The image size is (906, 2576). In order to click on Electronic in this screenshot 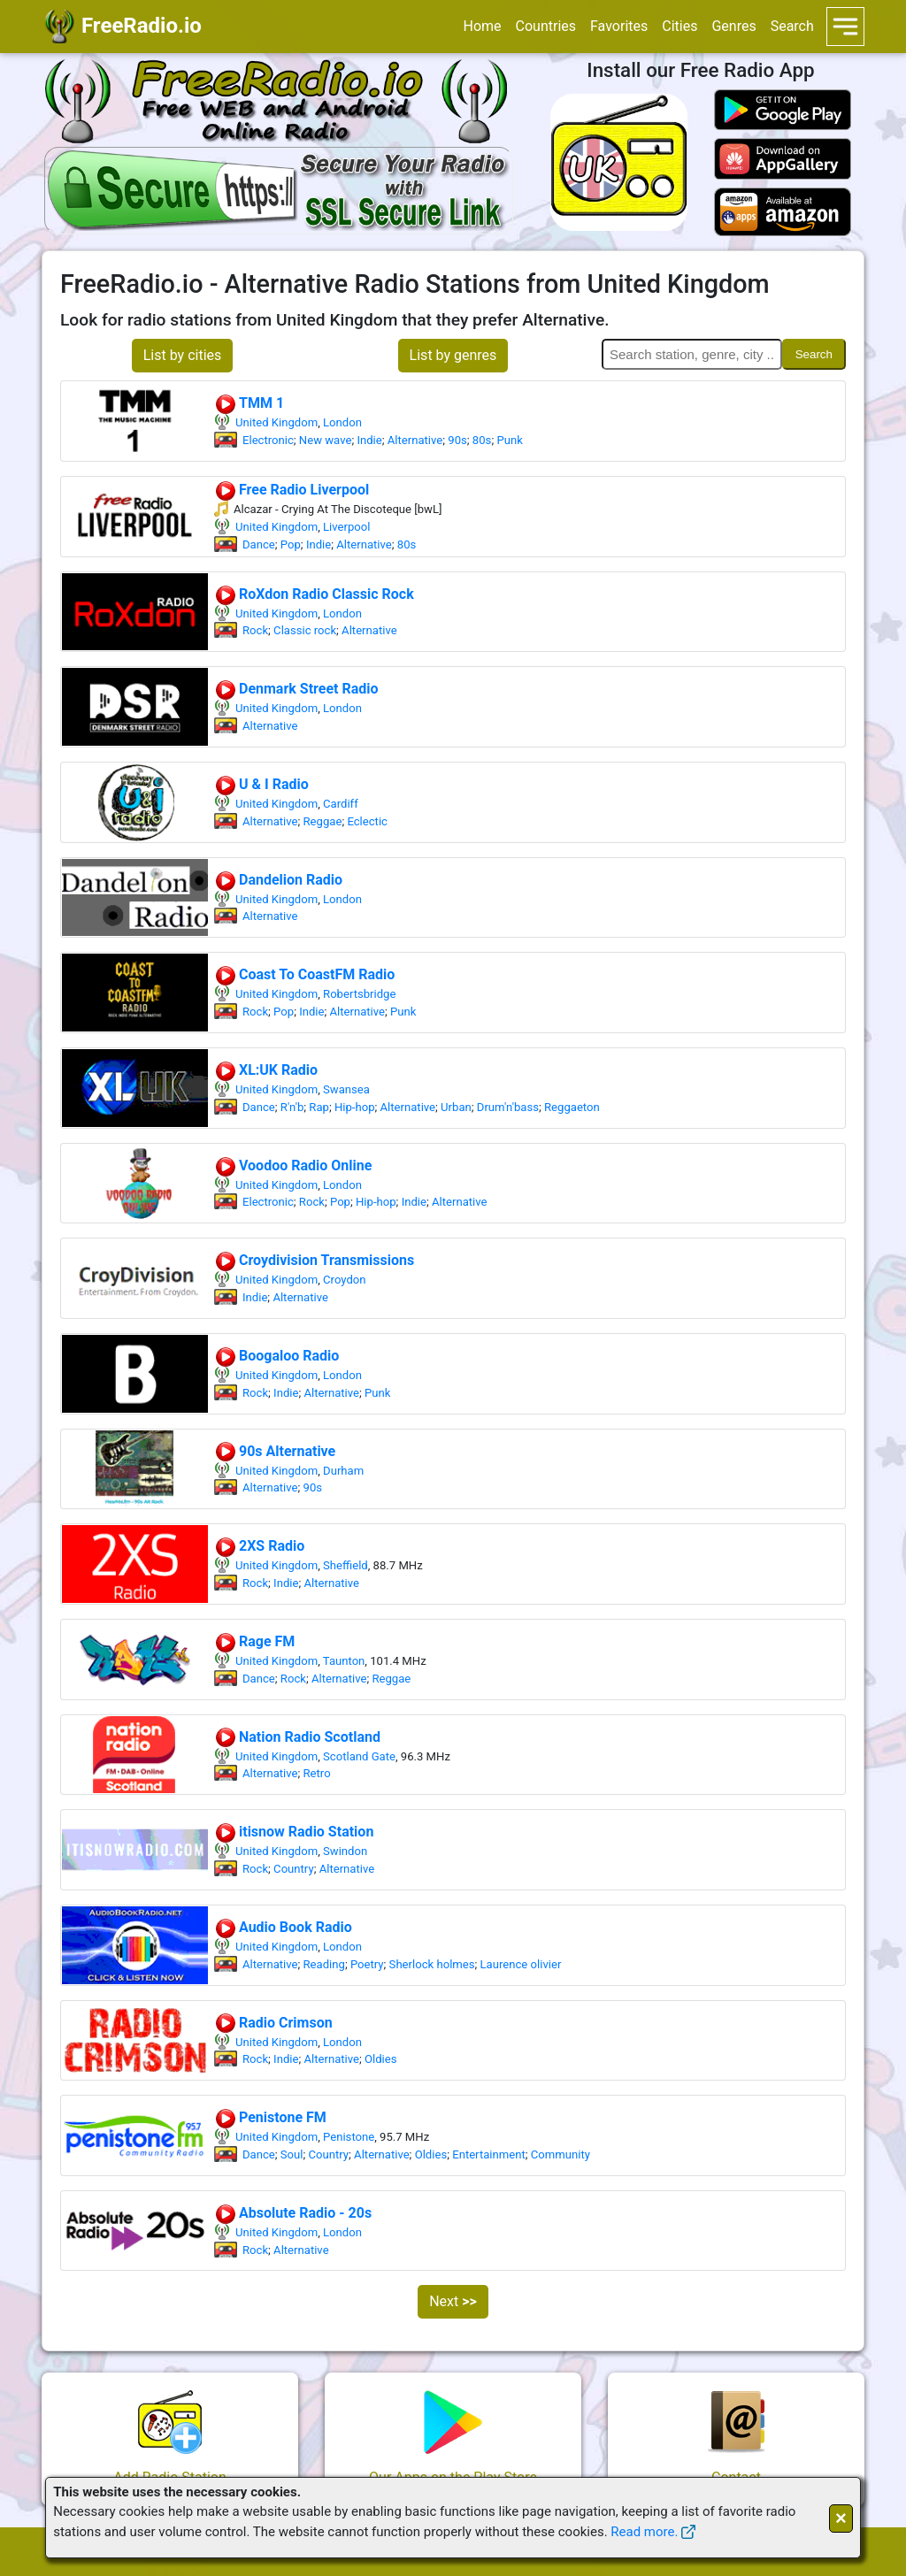, I will do `click(268, 440)`.